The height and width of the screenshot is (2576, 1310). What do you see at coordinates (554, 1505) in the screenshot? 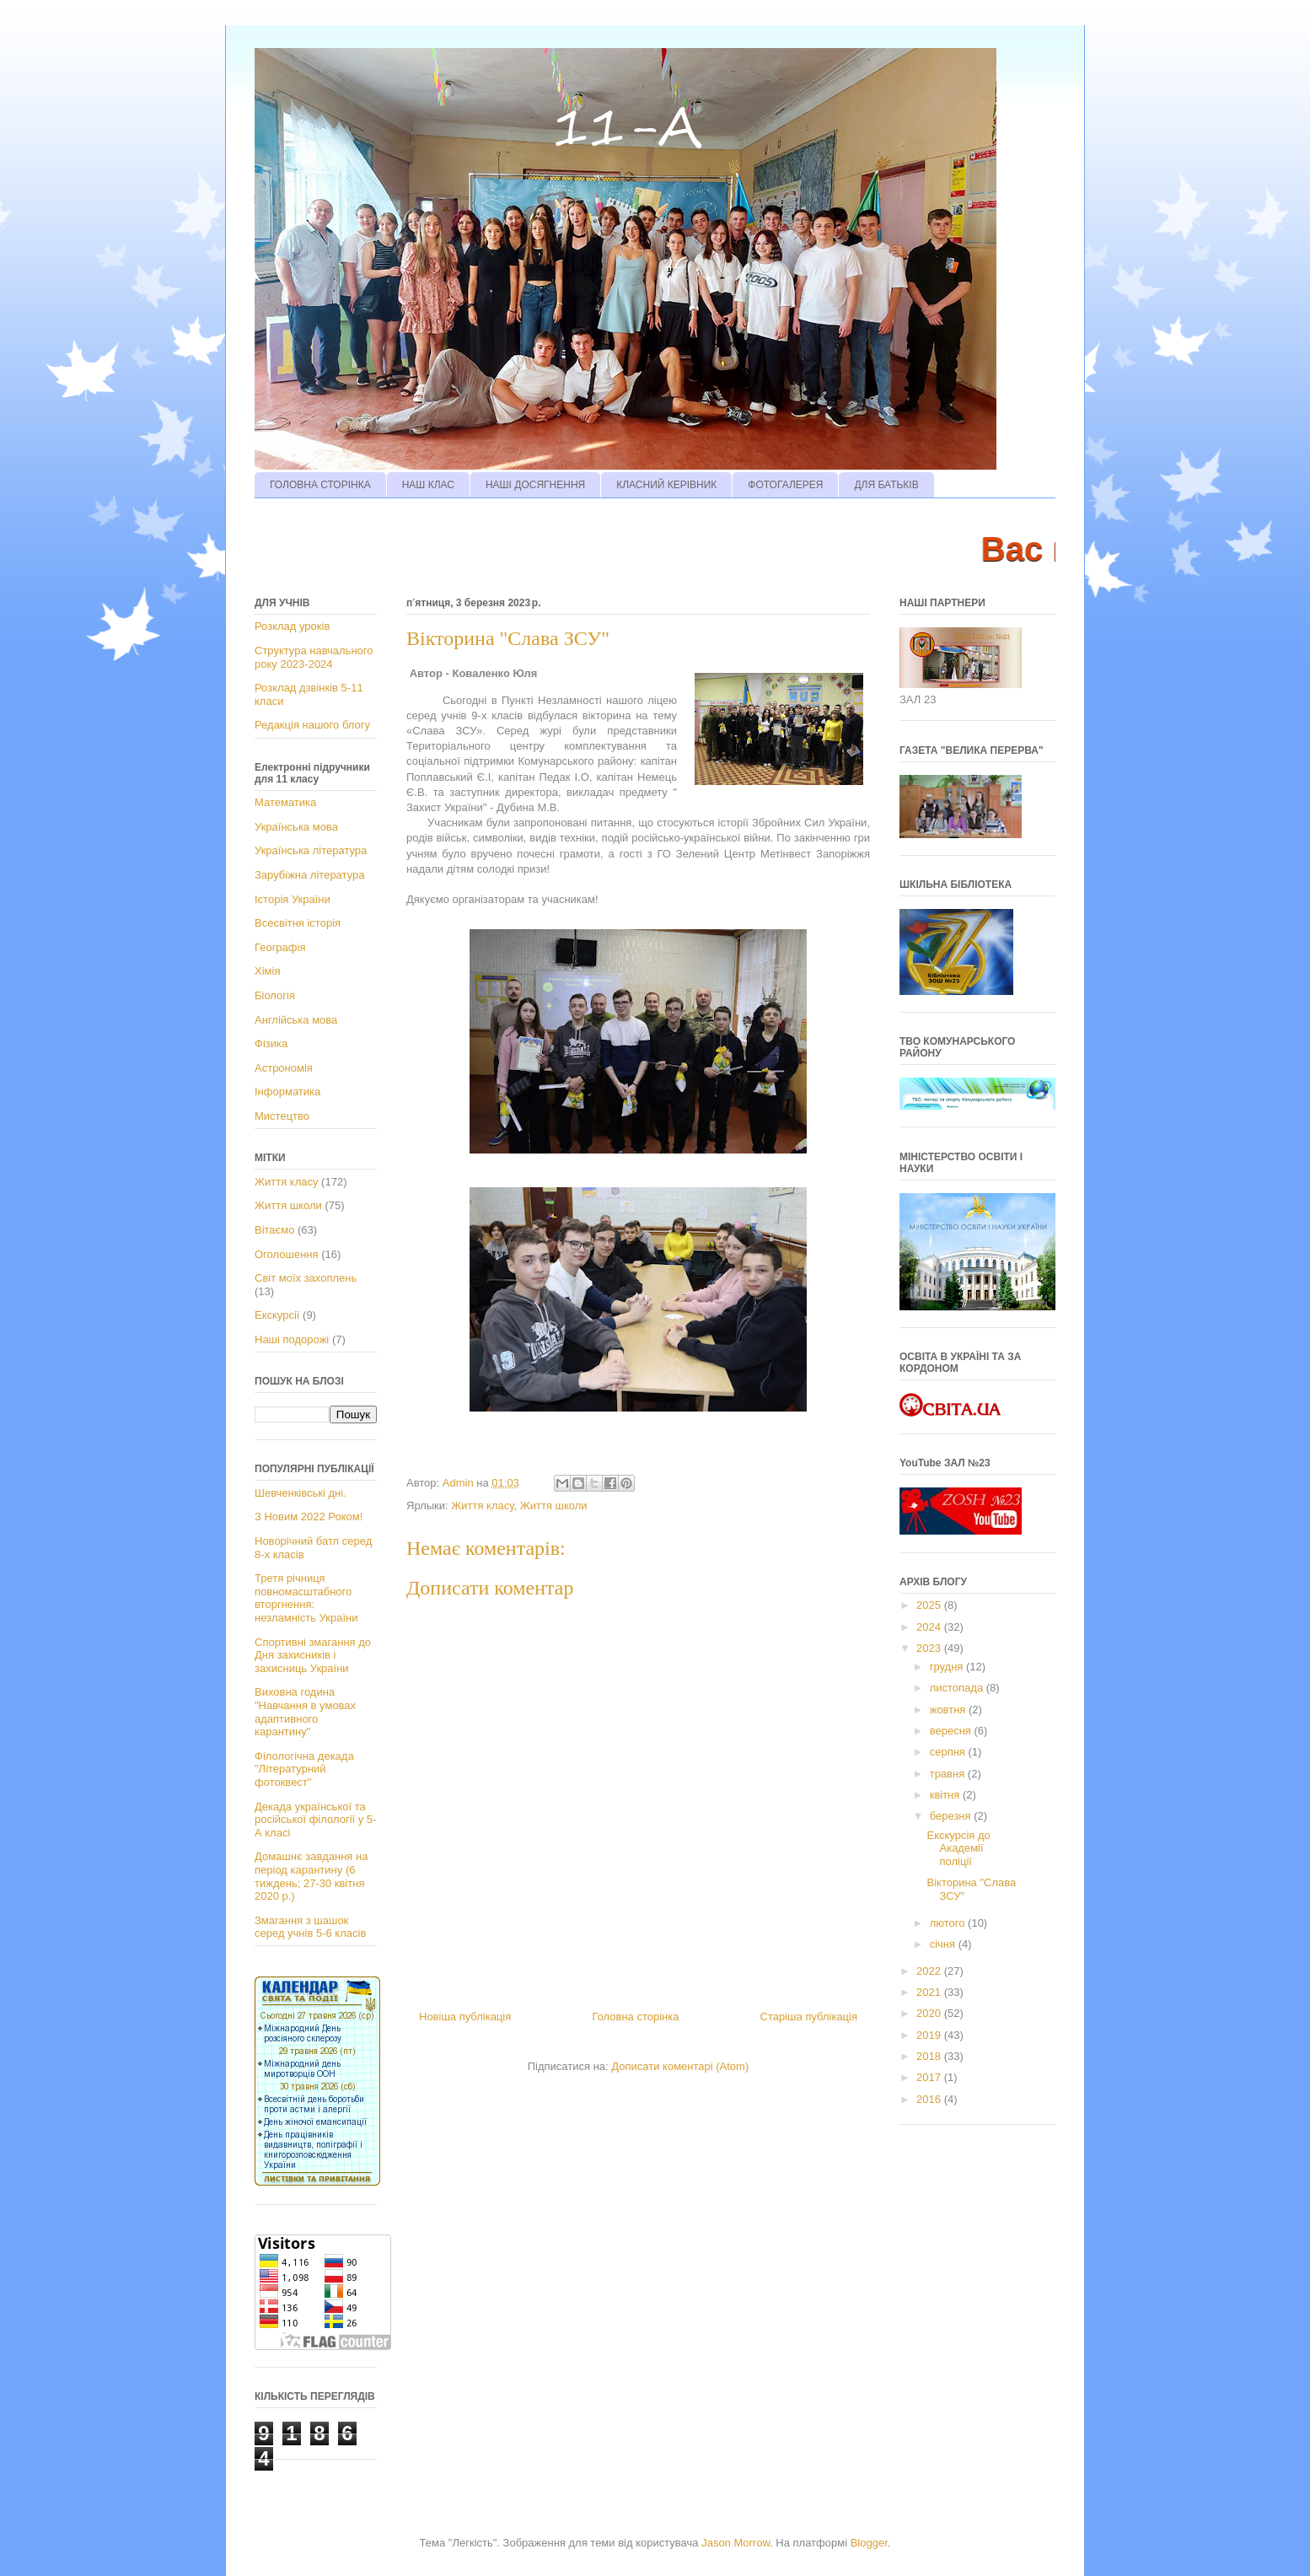
I see `Життя школи` at bounding box center [554, 1505].